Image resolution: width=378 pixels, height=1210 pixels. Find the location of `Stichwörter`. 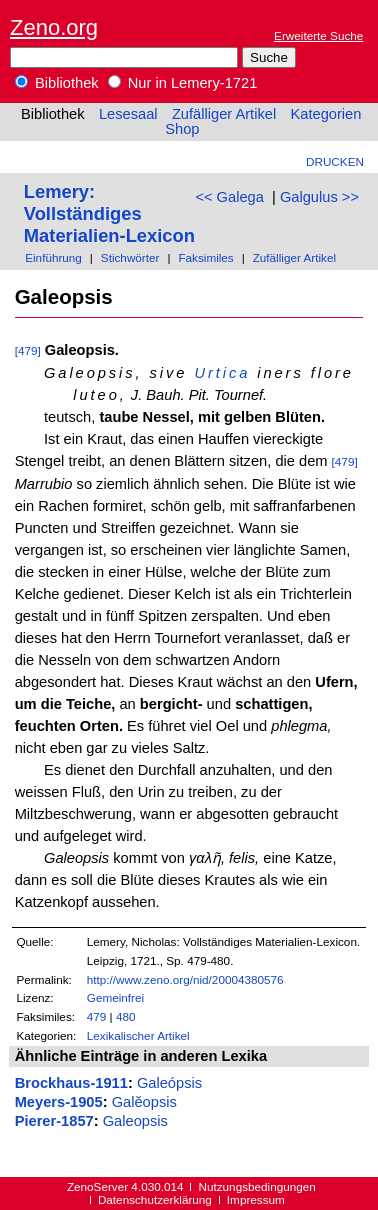

Stichwörter is located at coordinates (130, 257).